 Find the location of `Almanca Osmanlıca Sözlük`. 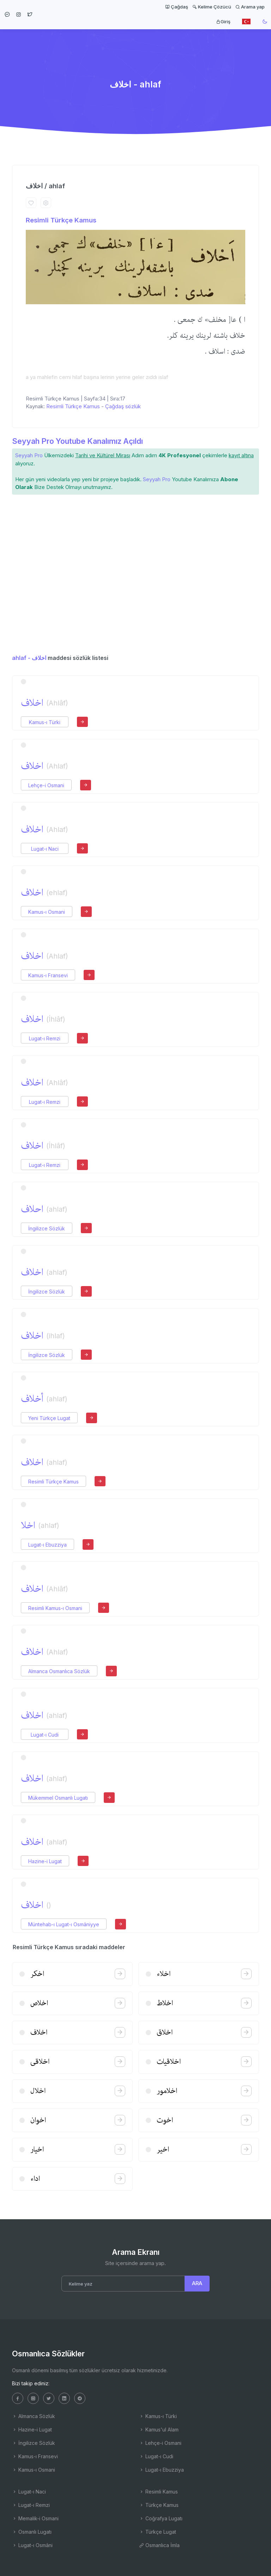

Almanca Osmanlıca Sözlük is located at coordinates (59, 1671).